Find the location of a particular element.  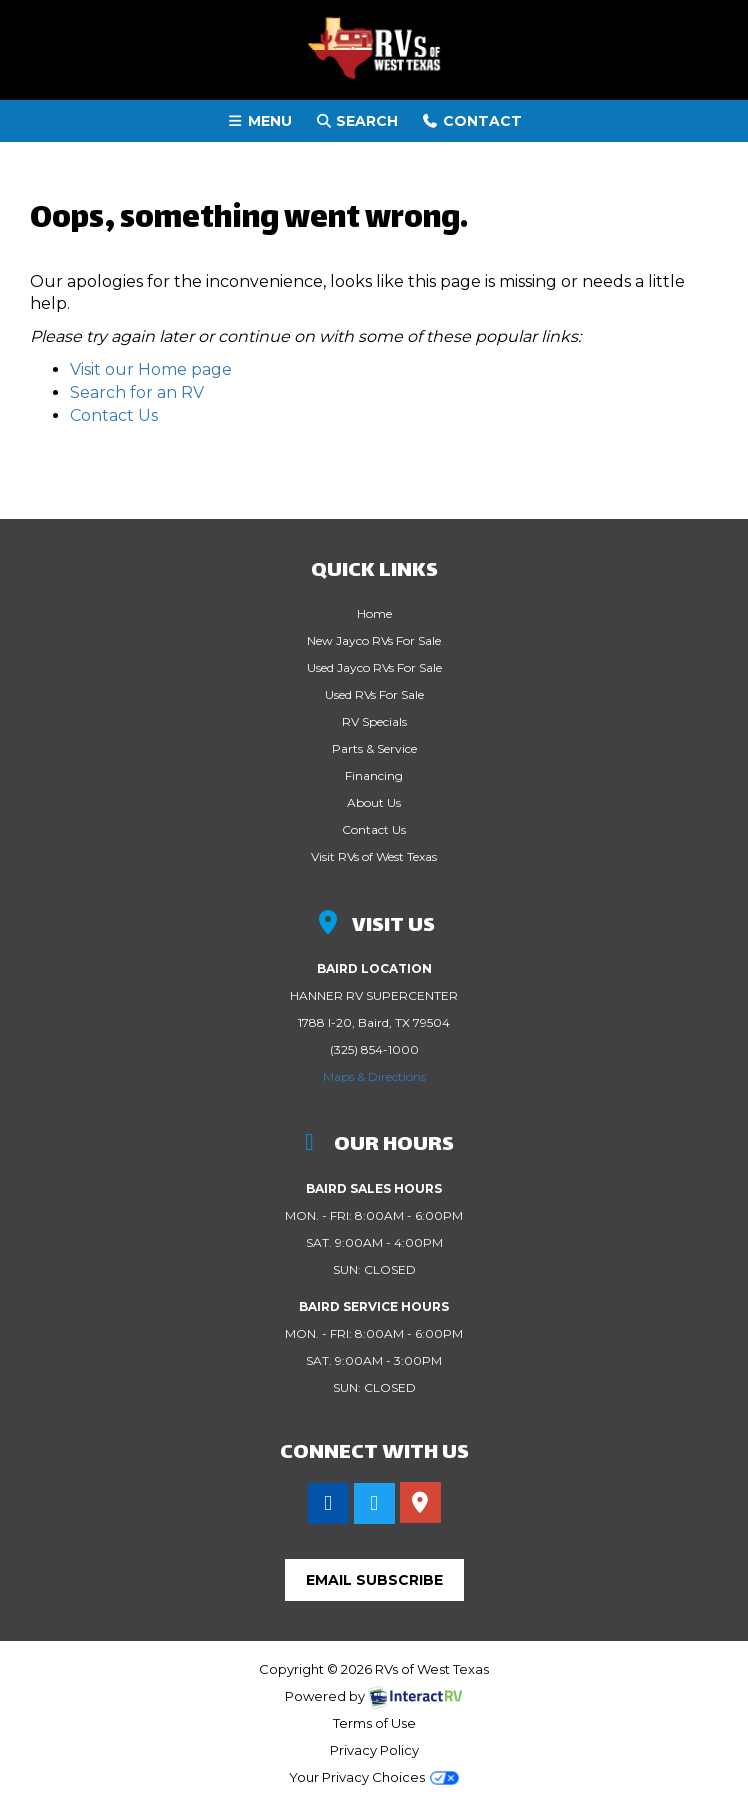

Menu is located at coordinates (264, 120).